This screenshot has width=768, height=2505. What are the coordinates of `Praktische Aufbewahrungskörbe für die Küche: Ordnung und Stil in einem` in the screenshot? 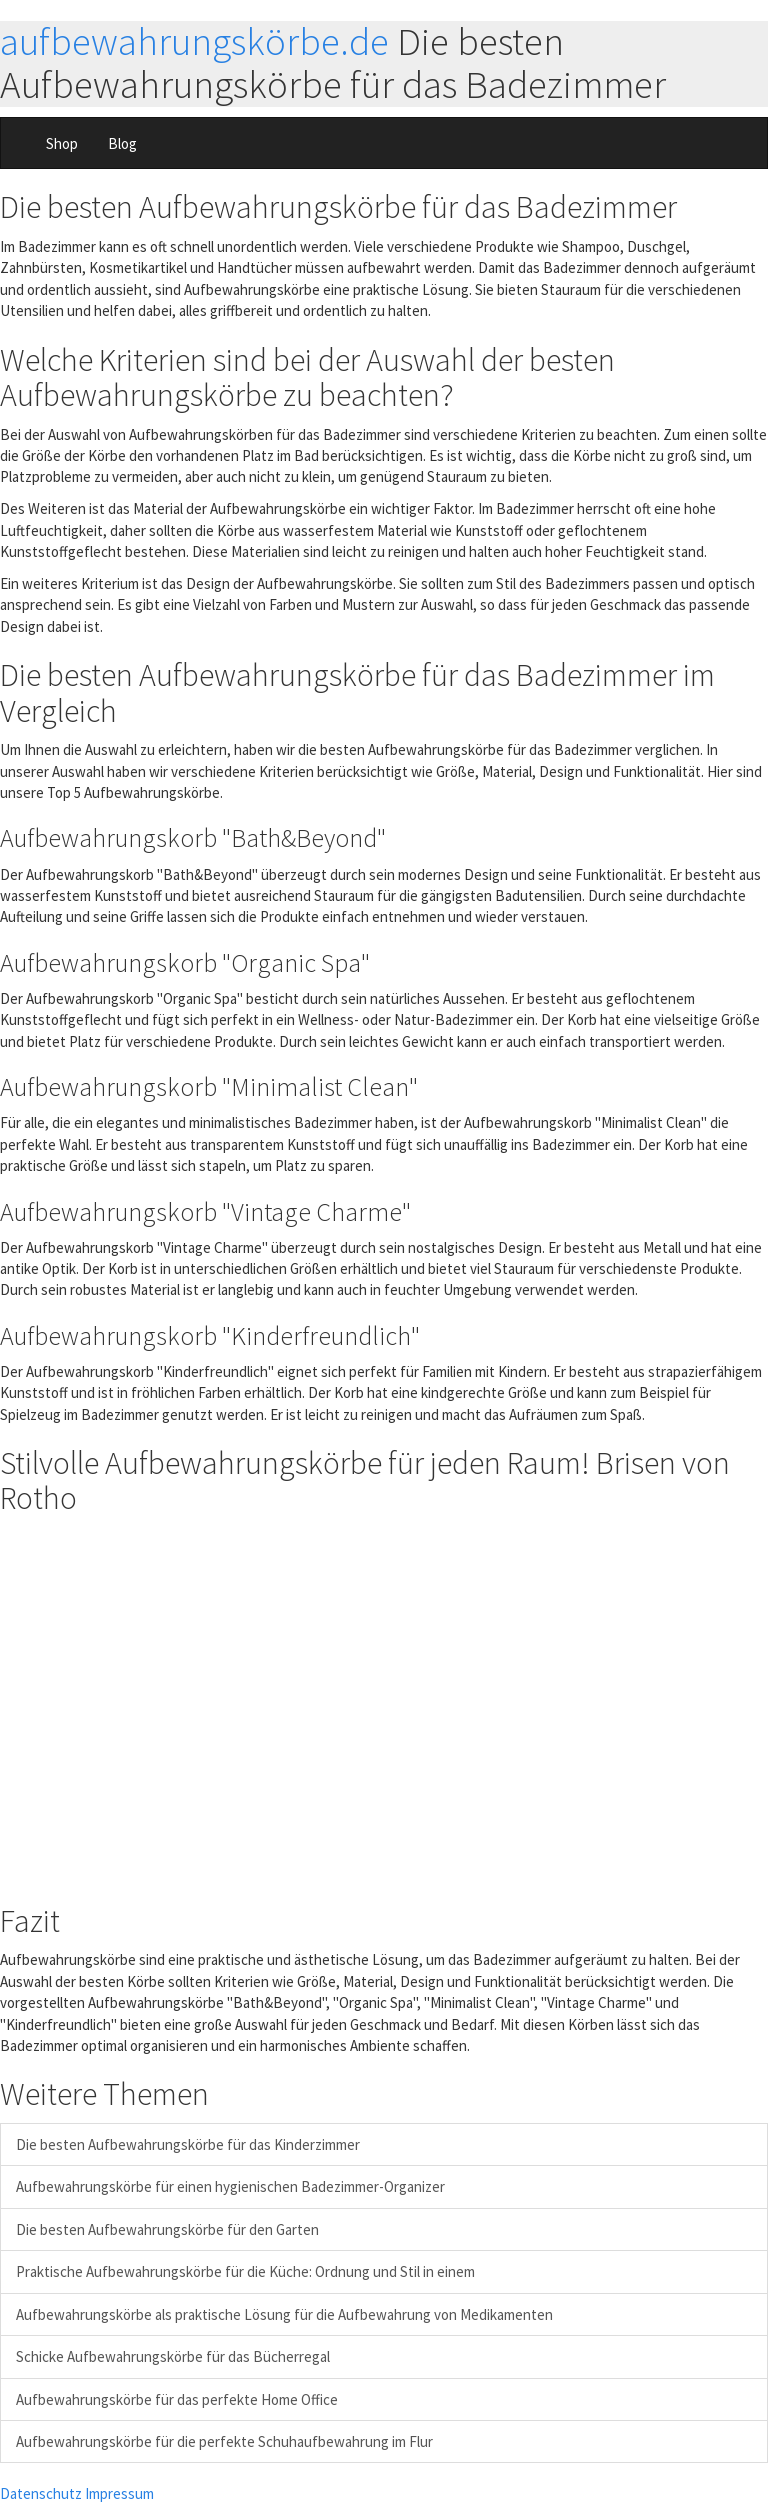 It's located at (245, 2271).